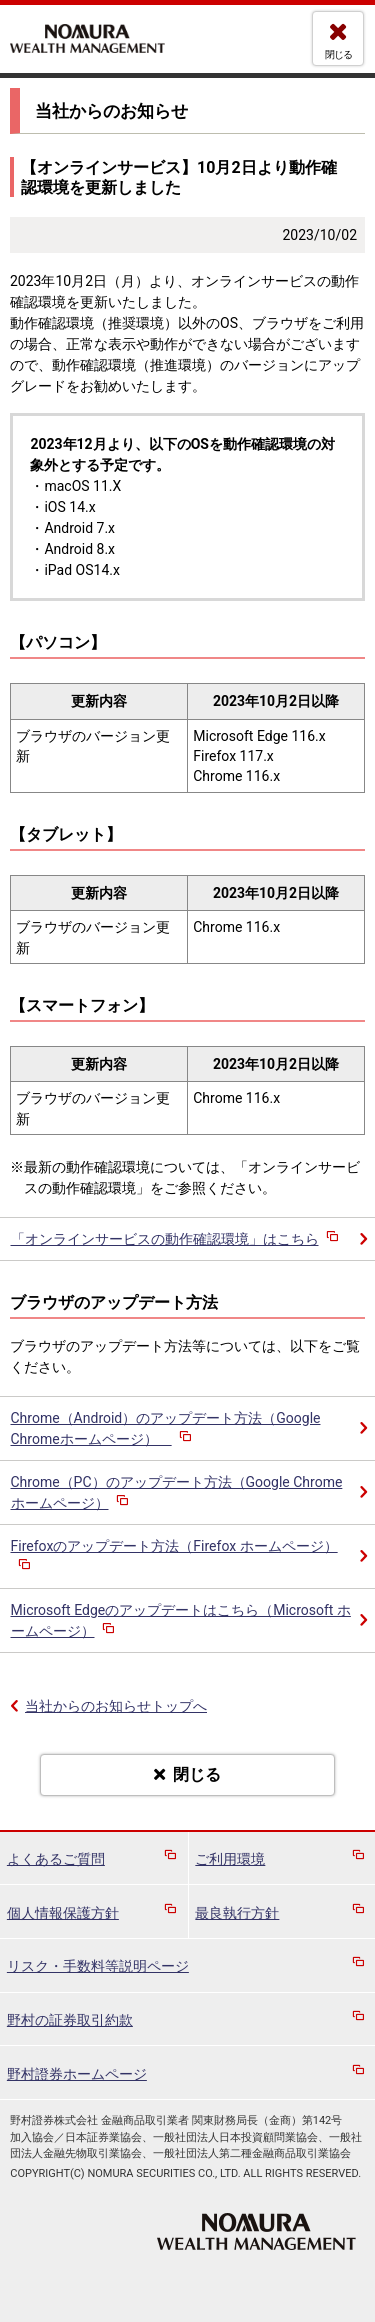 The image size is (375, 2322). I want to click on 野村證券ホームページ, so click(77, 2074).